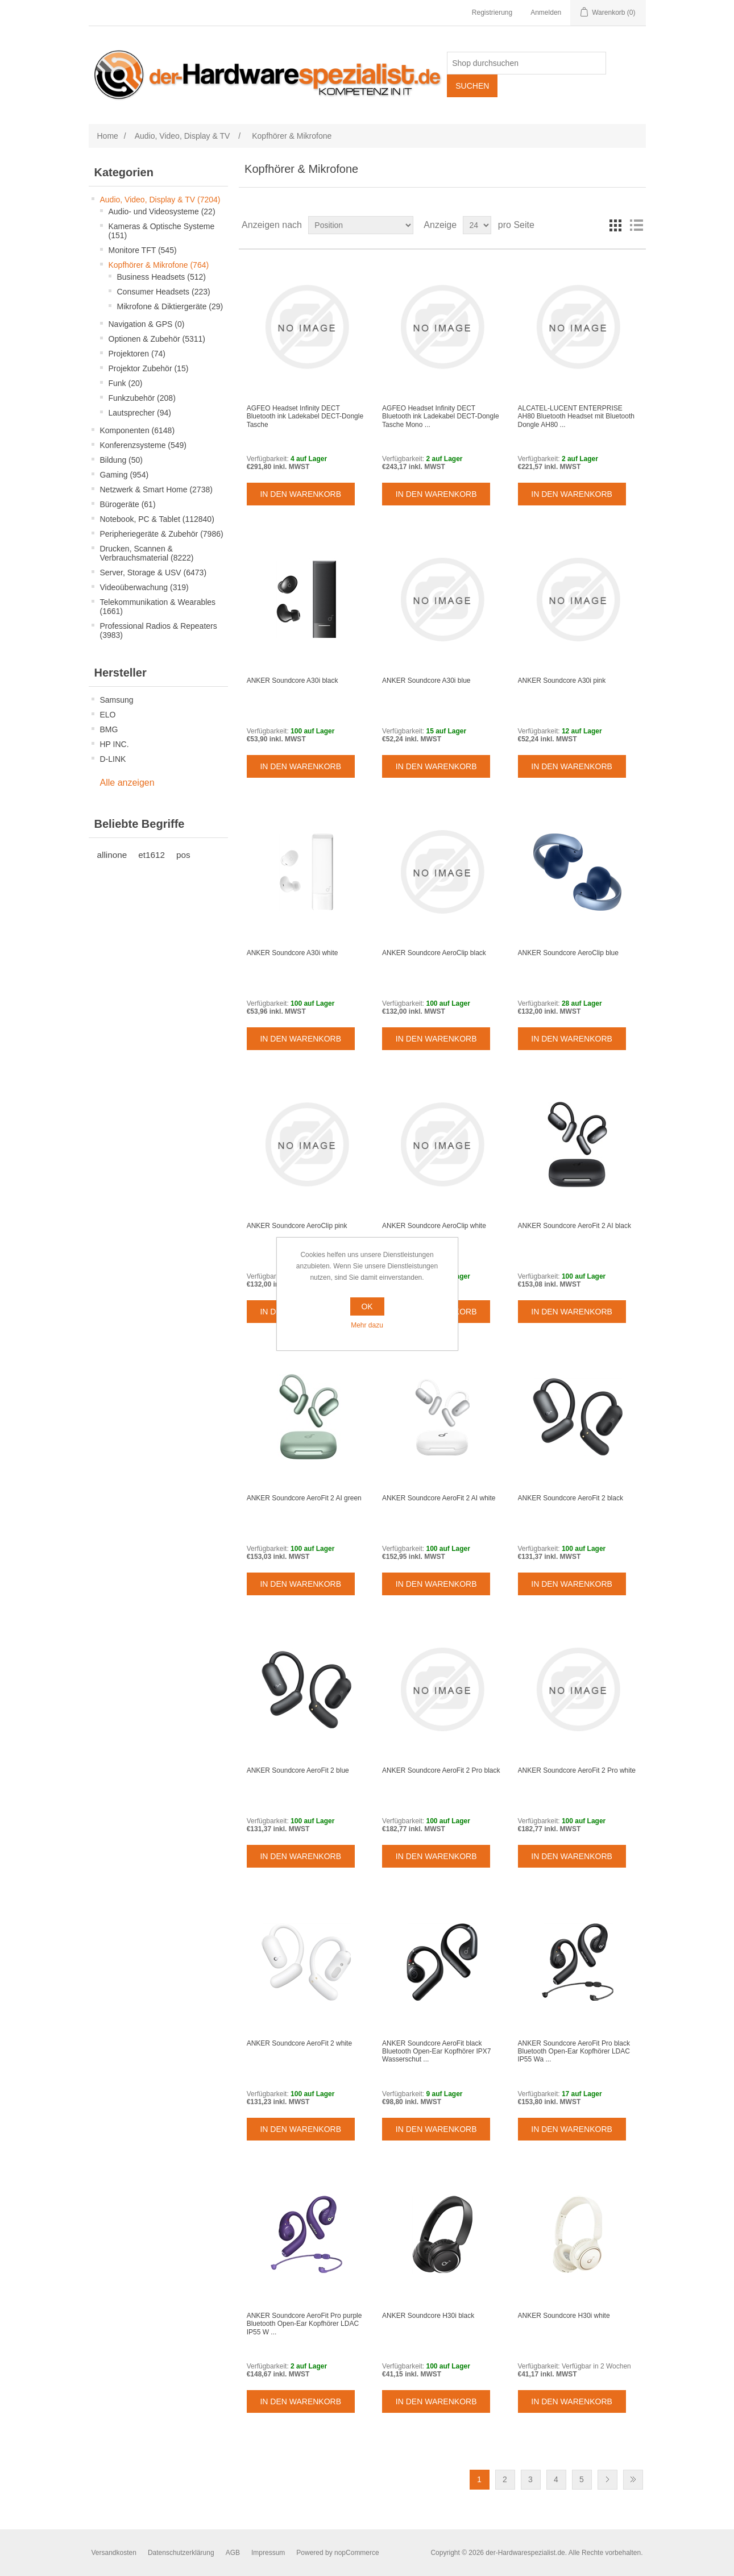 This screenshot has width=734, height=2576. I want to click on ANKER Soundcore H30i black, so click(428, 2316).